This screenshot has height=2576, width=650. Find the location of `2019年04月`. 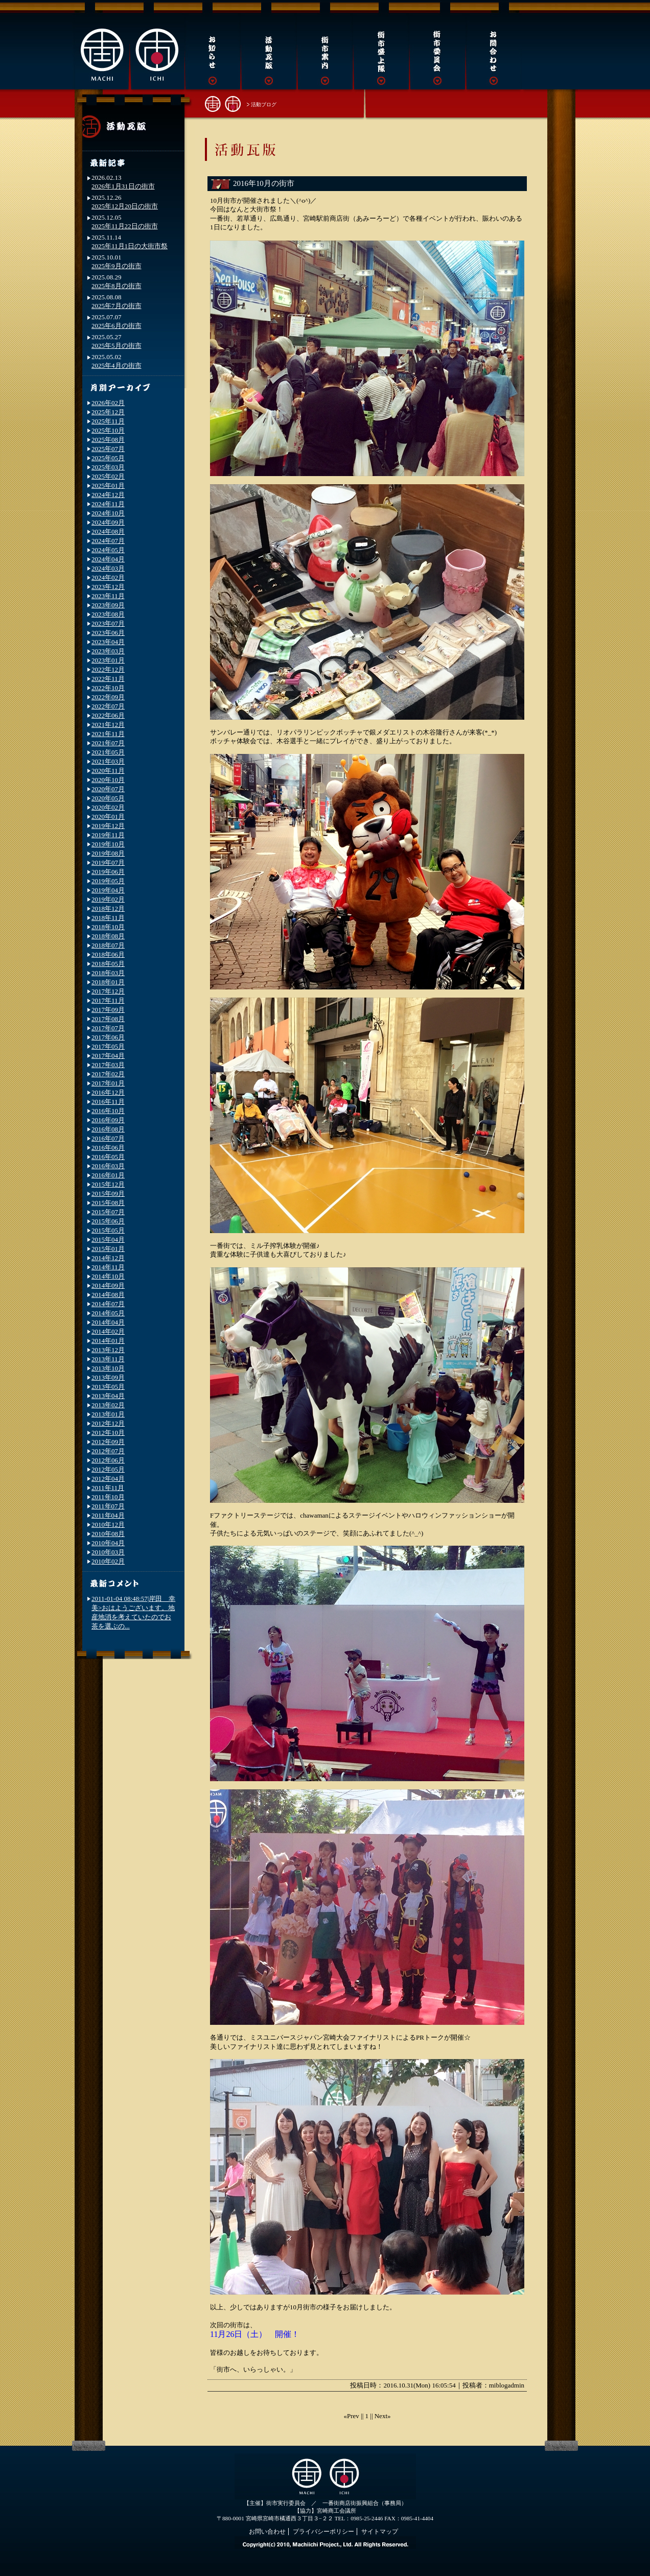

2019年04月 is located at coordinates (108, 890).